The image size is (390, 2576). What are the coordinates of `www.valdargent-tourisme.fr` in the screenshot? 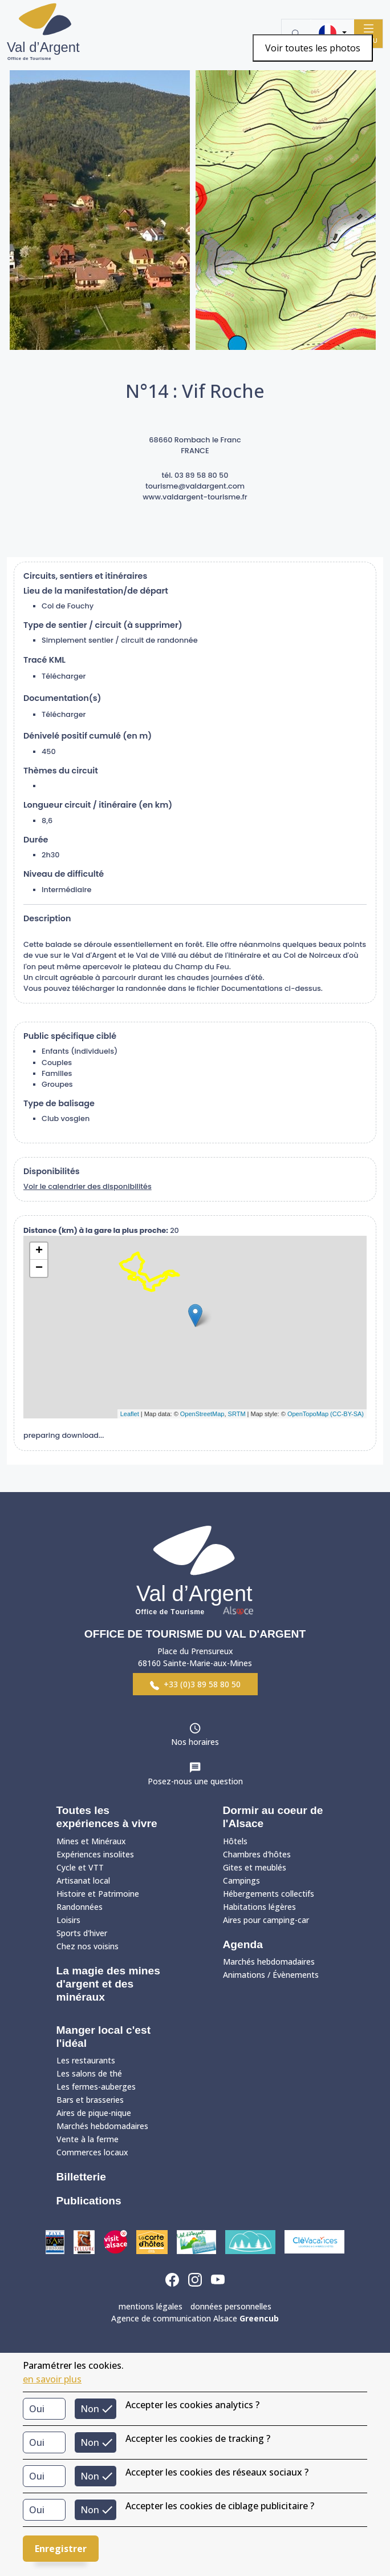 It's located at (195, 497).